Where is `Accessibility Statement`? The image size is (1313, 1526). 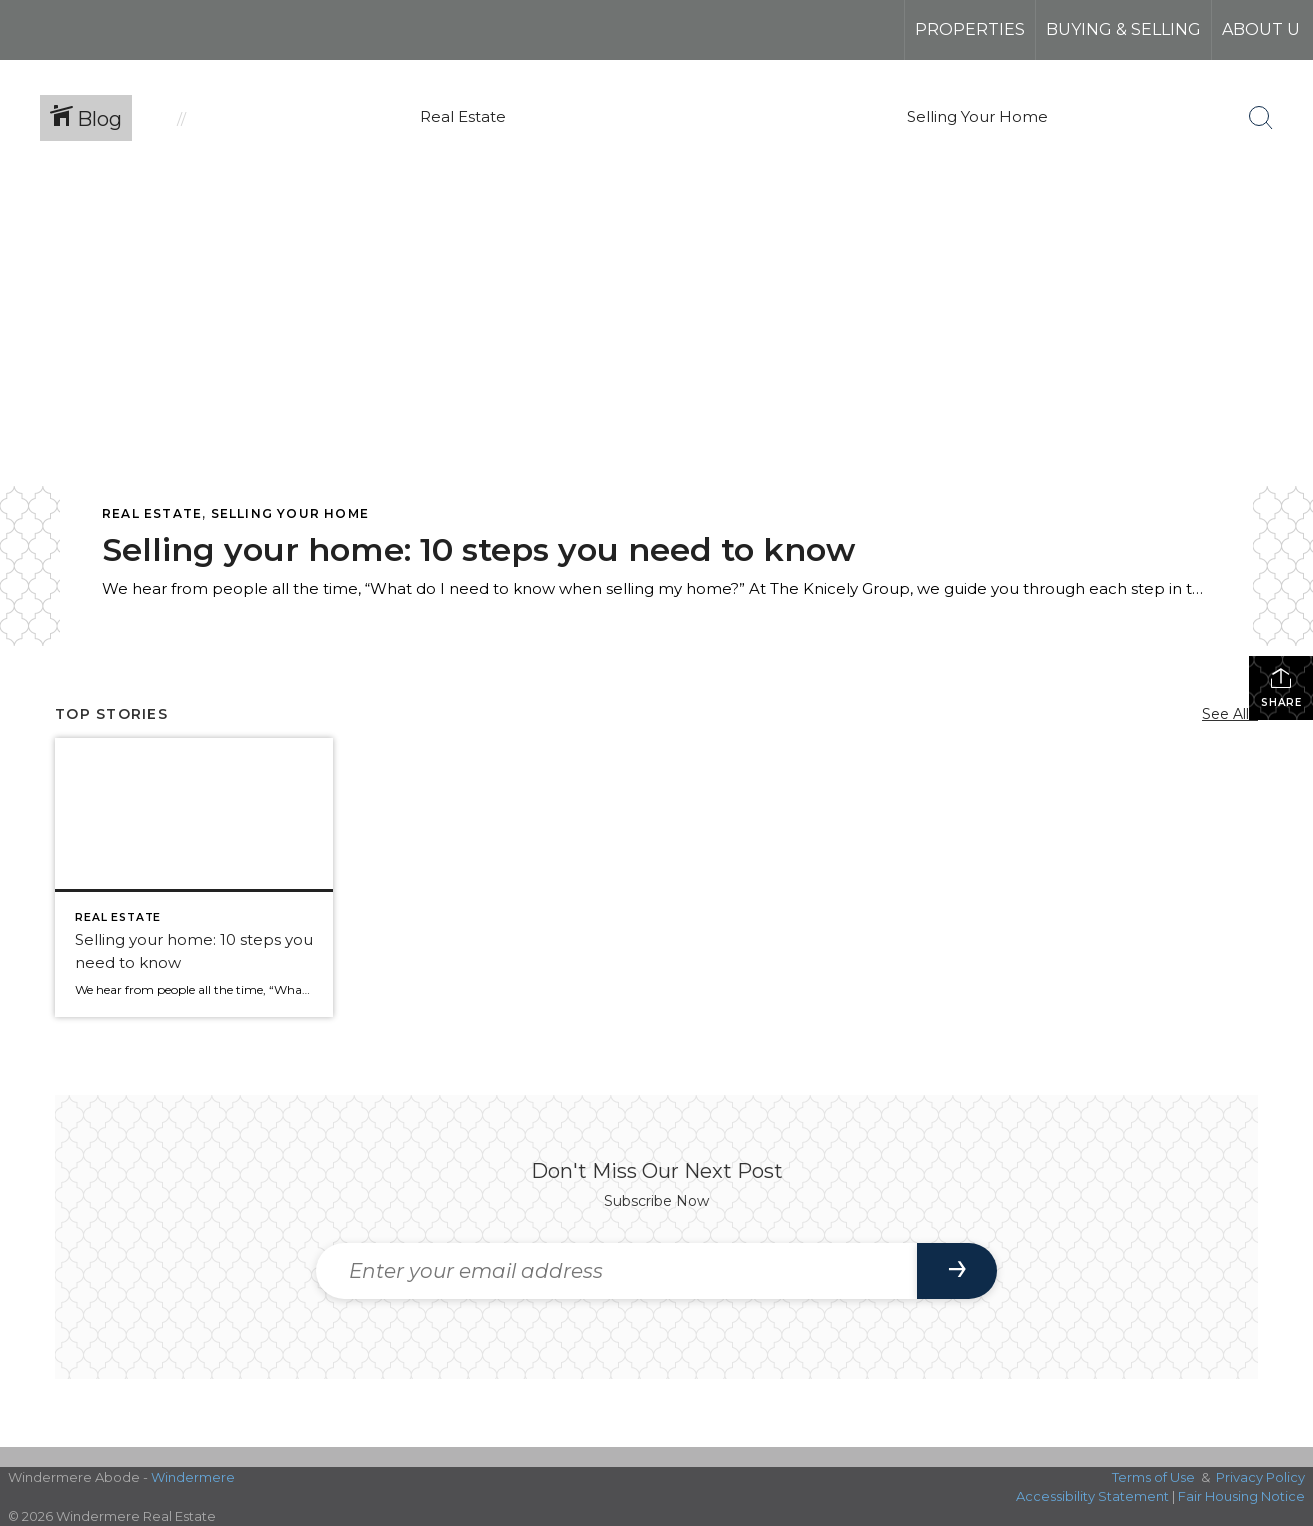
Accessibility Statement is located at coordinates (1092, 1496).